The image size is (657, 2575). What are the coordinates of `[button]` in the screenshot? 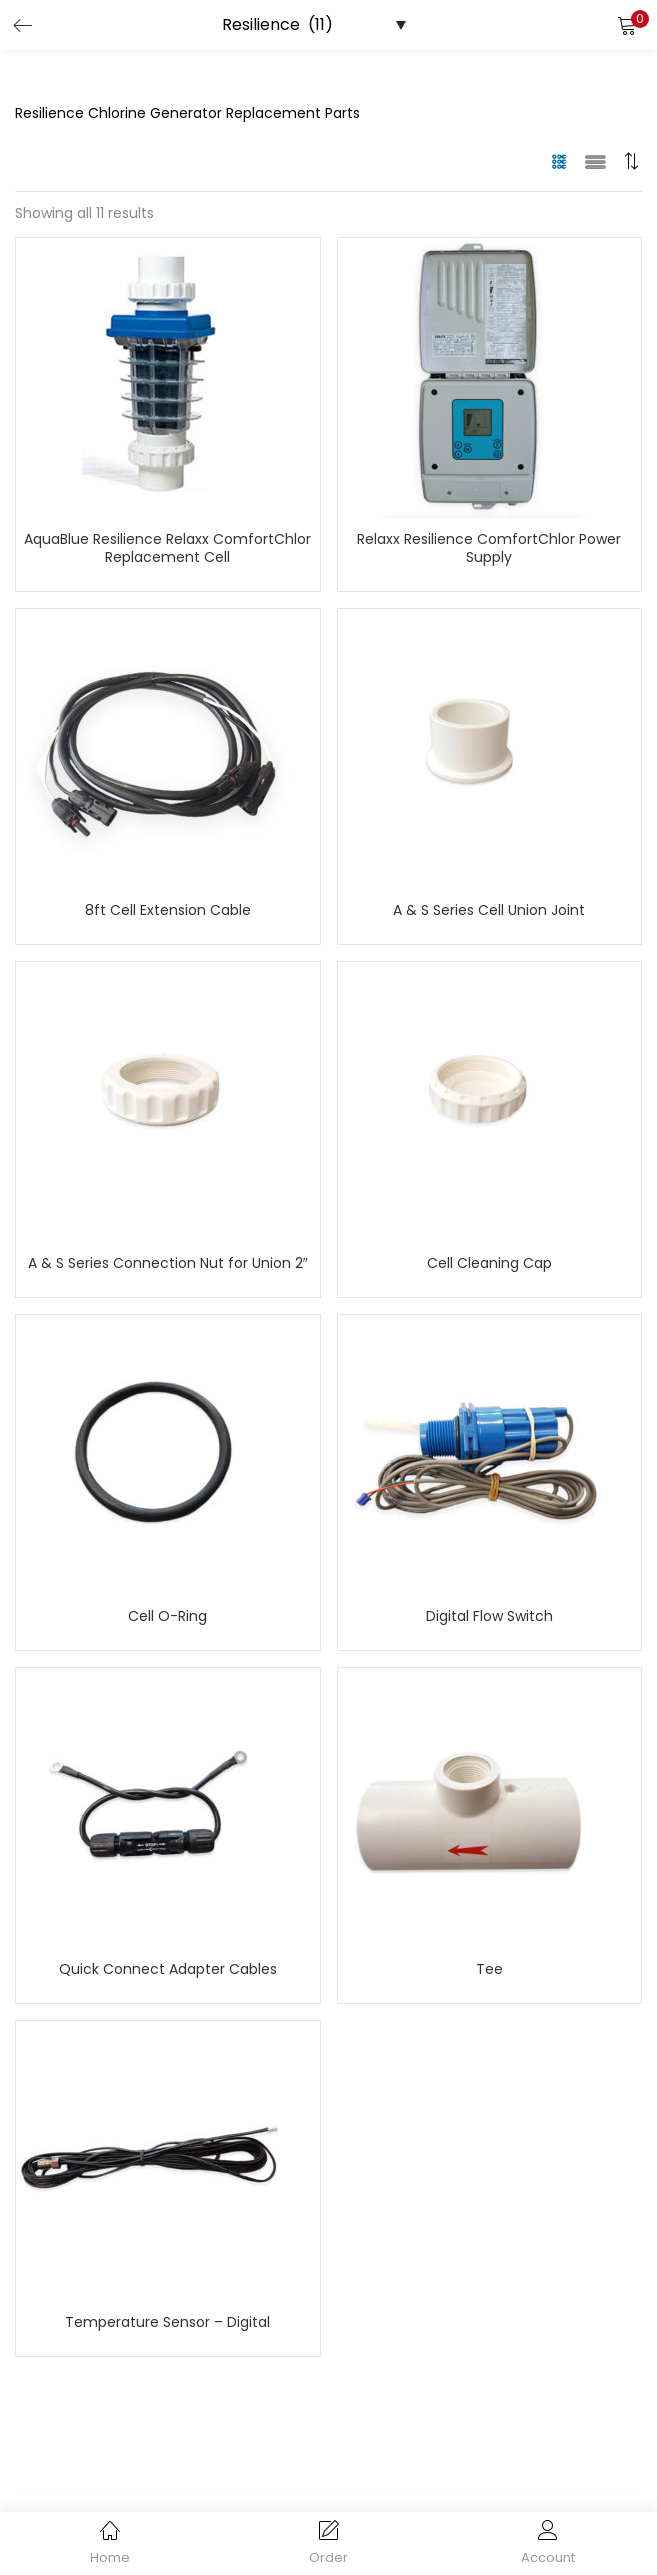 It's located at (627, 25).